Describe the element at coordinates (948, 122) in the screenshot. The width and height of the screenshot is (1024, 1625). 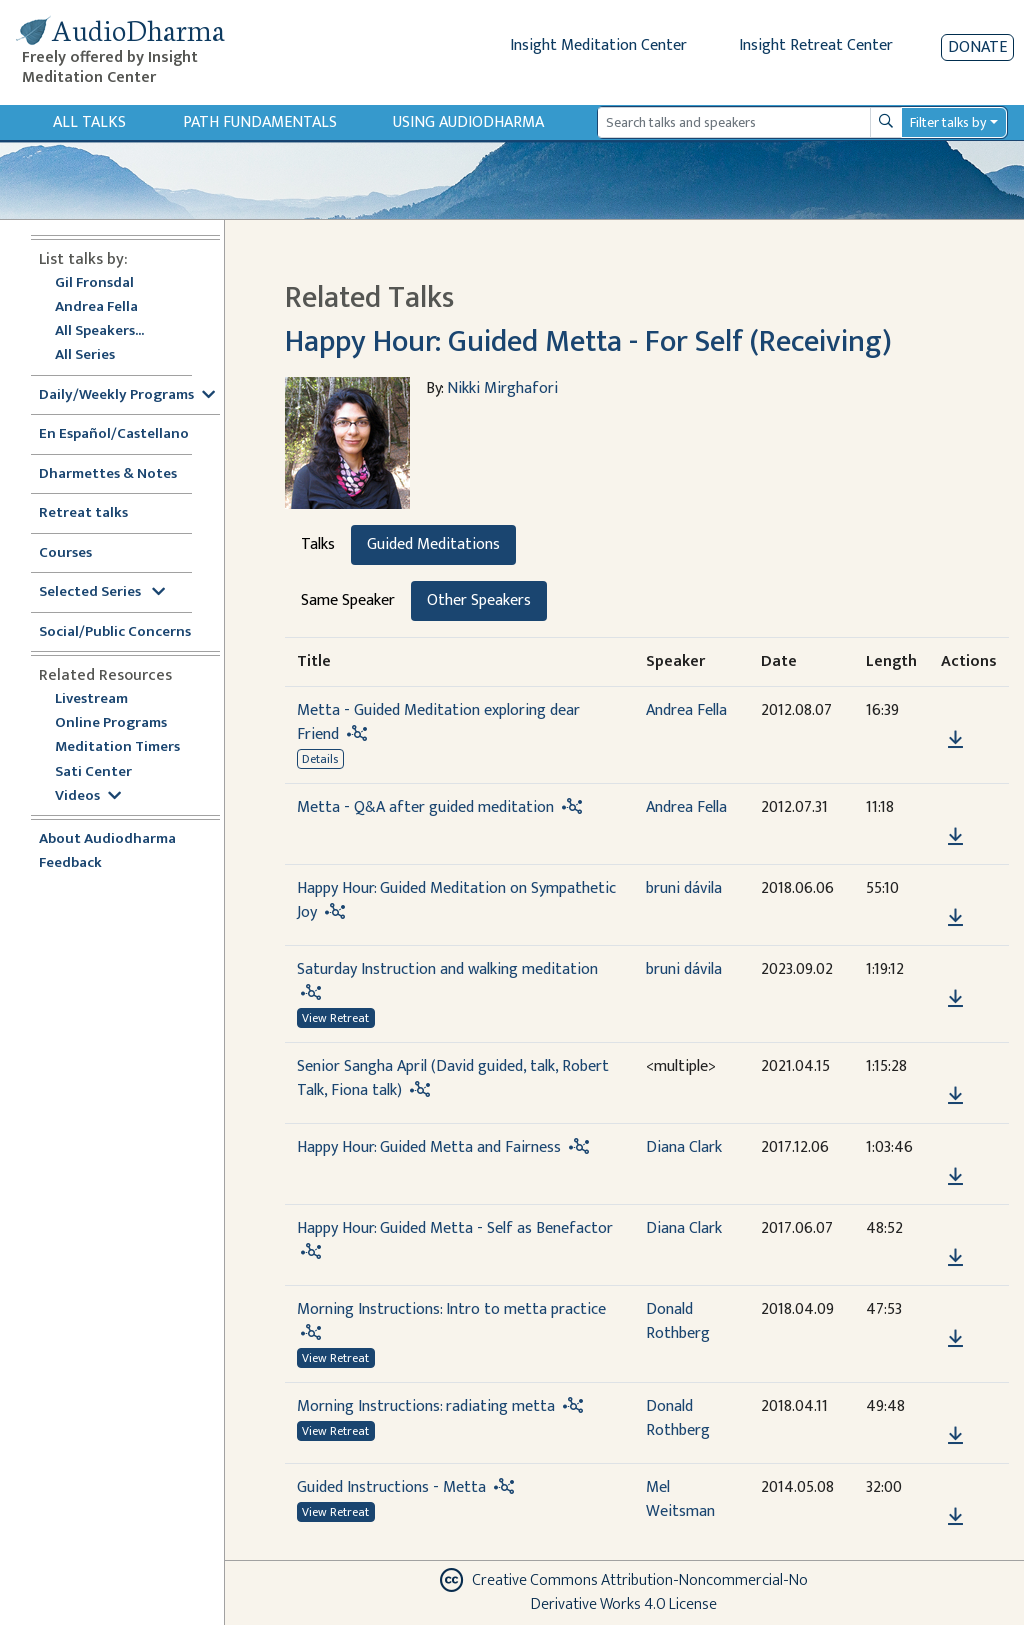
I see `Filter talks by` at that location.